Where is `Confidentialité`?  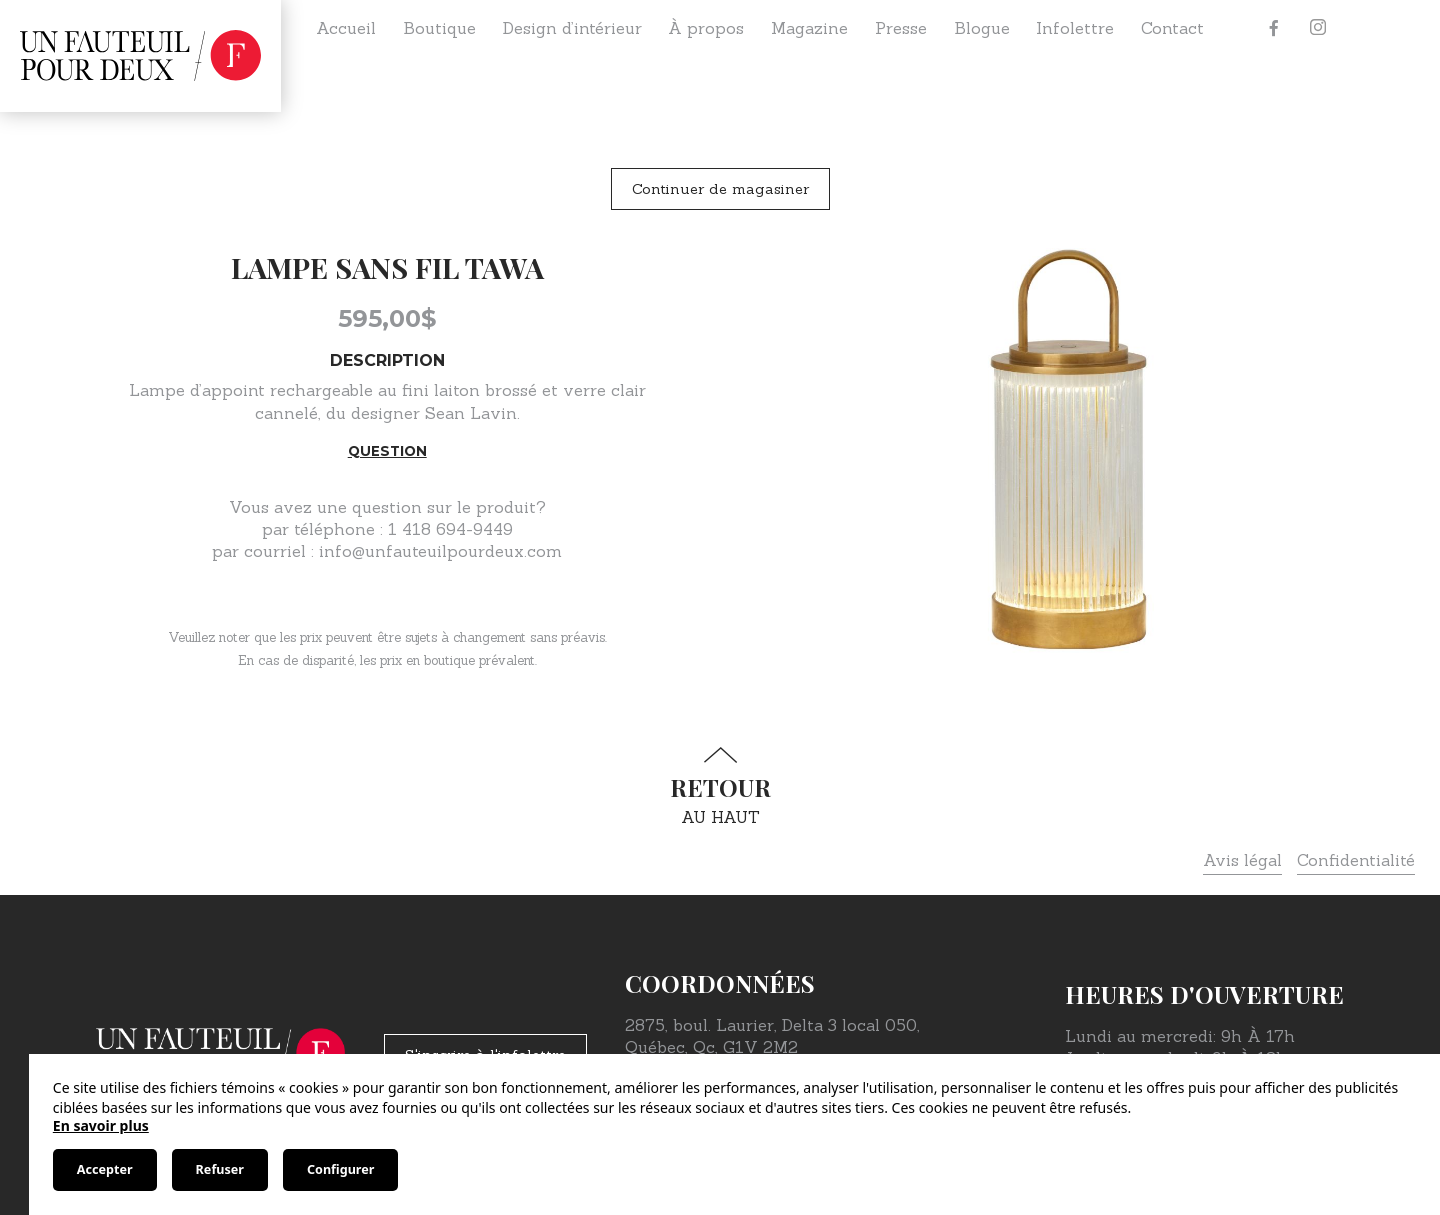 Confidentialité is located at coordinates (1356, 860).